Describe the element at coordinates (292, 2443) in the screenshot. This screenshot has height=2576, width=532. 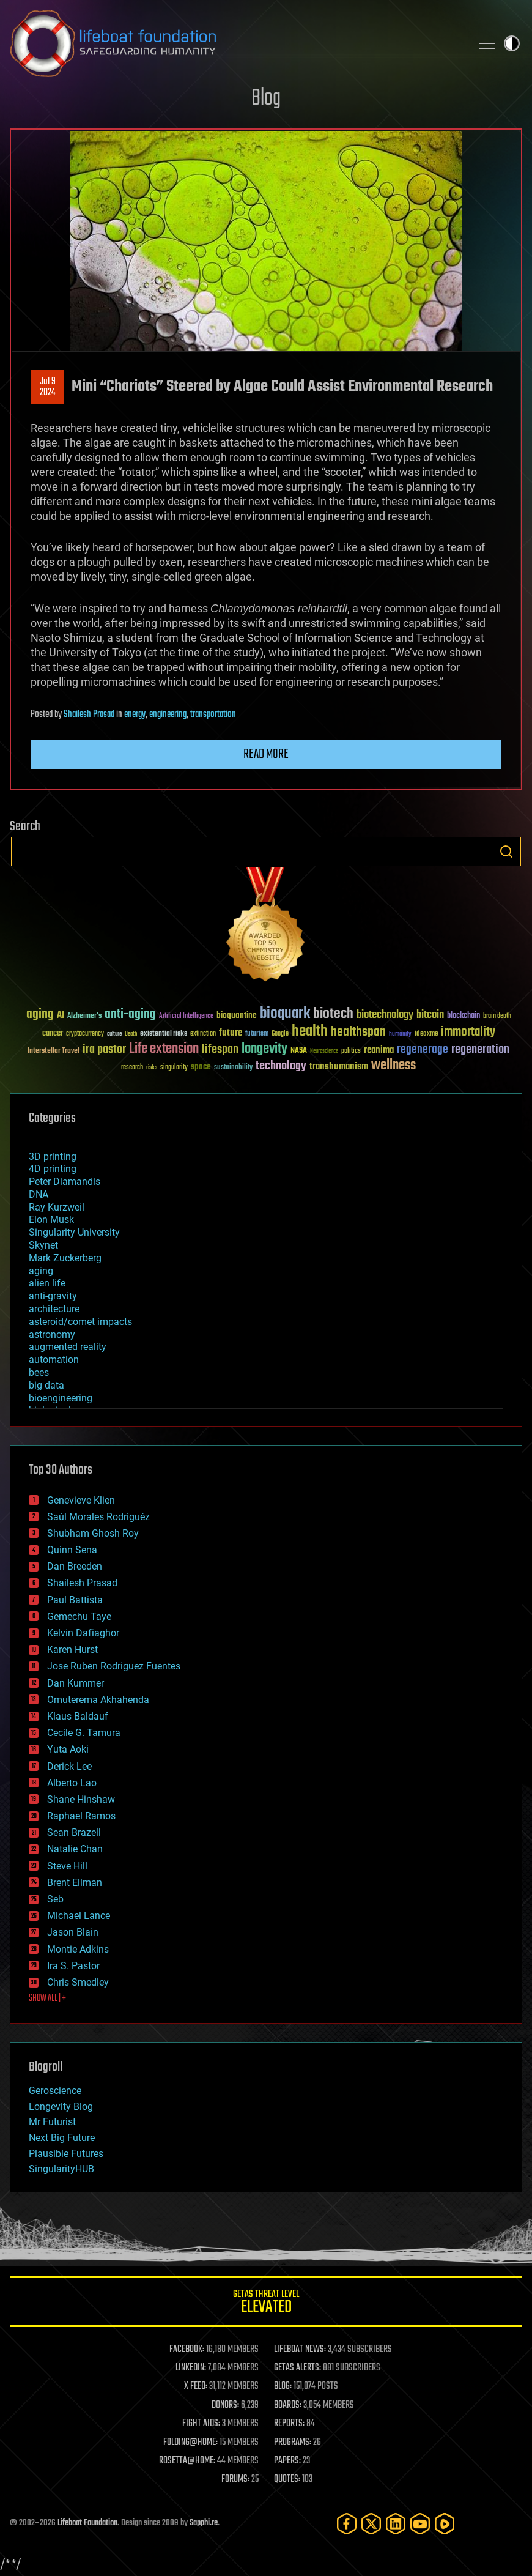
I see `PROGRAMS:` at that location.